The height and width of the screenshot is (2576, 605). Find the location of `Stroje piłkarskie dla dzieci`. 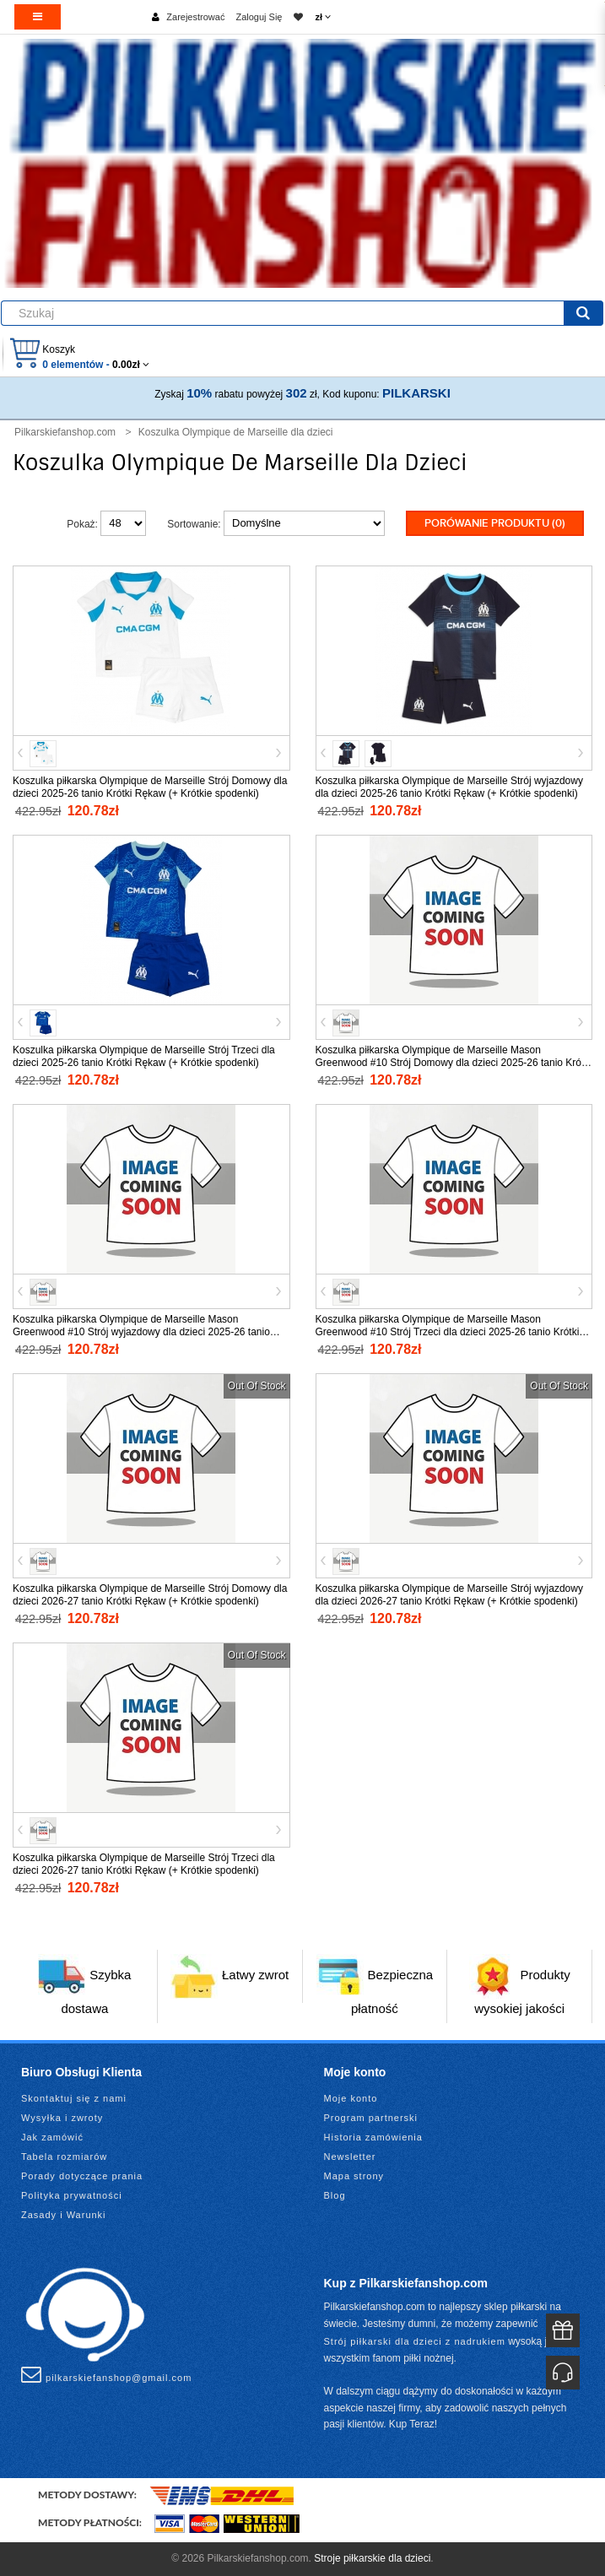

Stroje piłkarskie dla dzieci is located at coordinates (372, 2558).